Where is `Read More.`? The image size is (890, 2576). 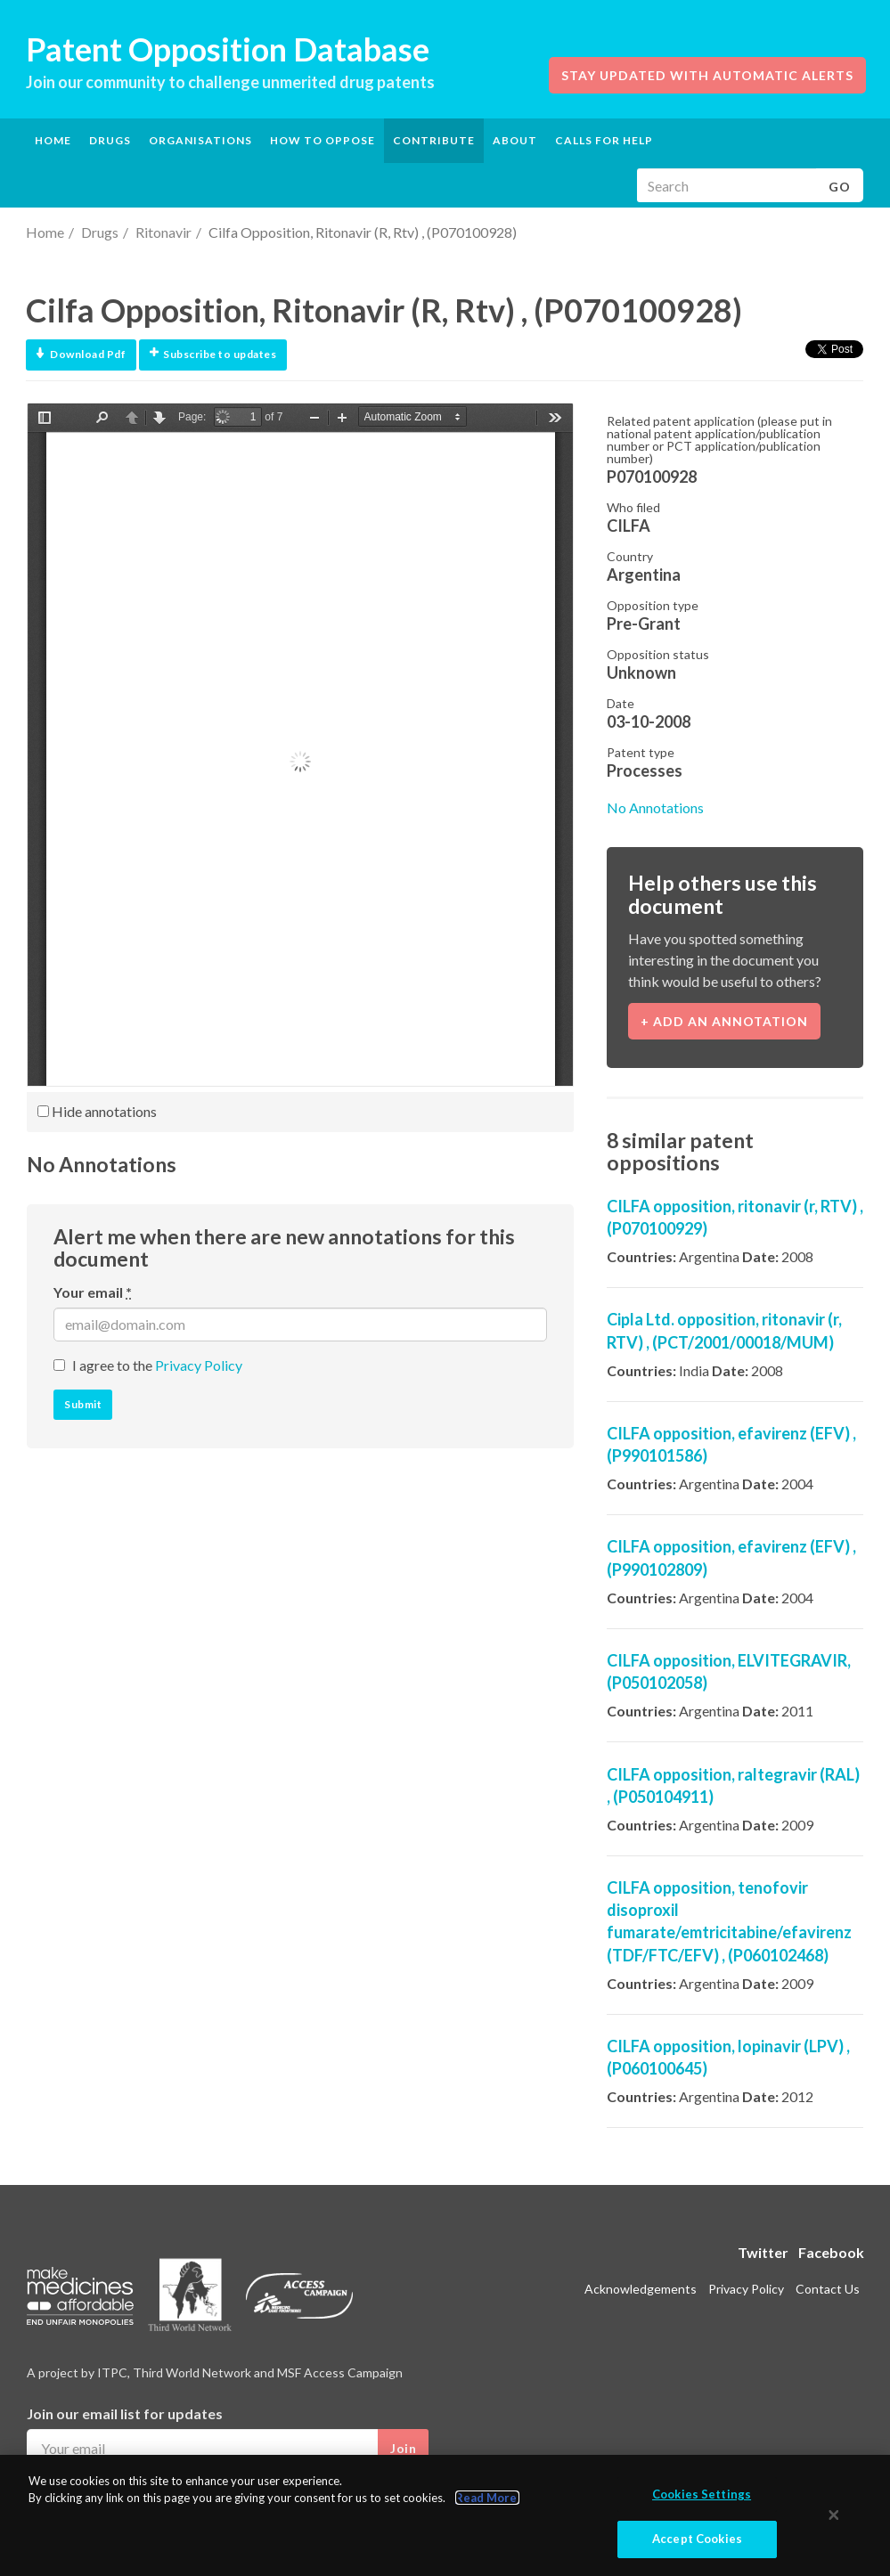
Read More. is located at coordinates (487, 2498).